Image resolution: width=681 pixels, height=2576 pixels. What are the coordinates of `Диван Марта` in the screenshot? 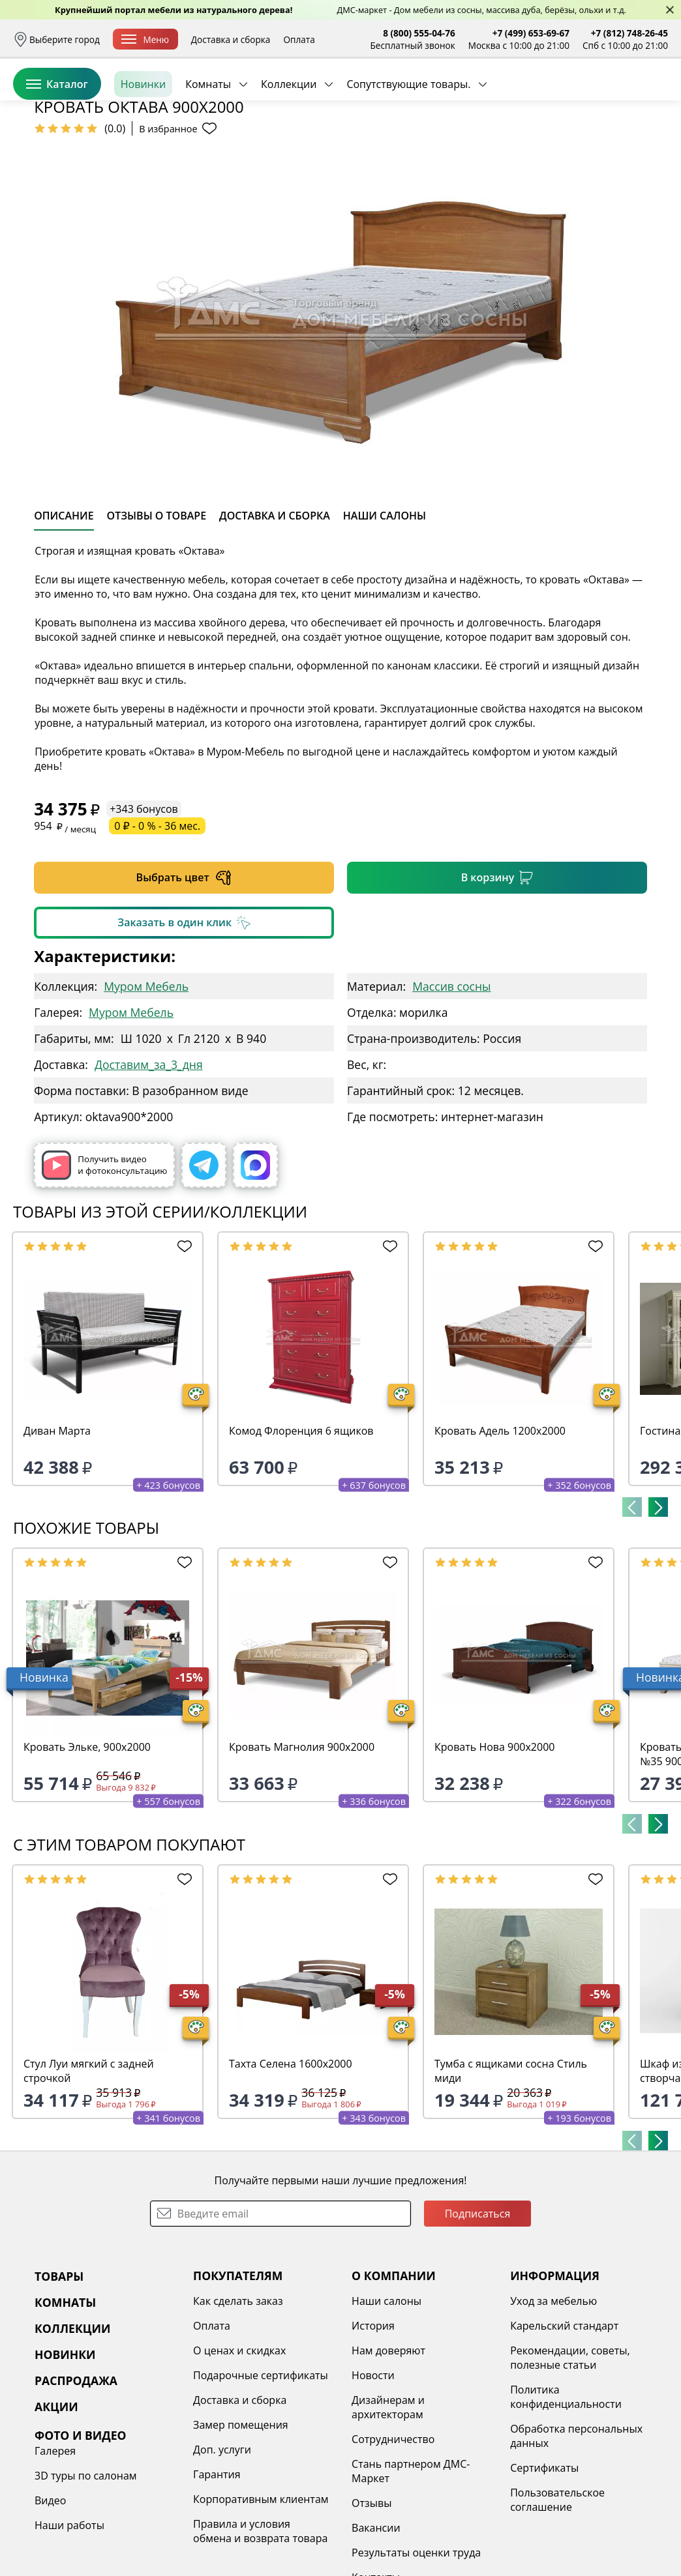 It's located at (57, 1531).